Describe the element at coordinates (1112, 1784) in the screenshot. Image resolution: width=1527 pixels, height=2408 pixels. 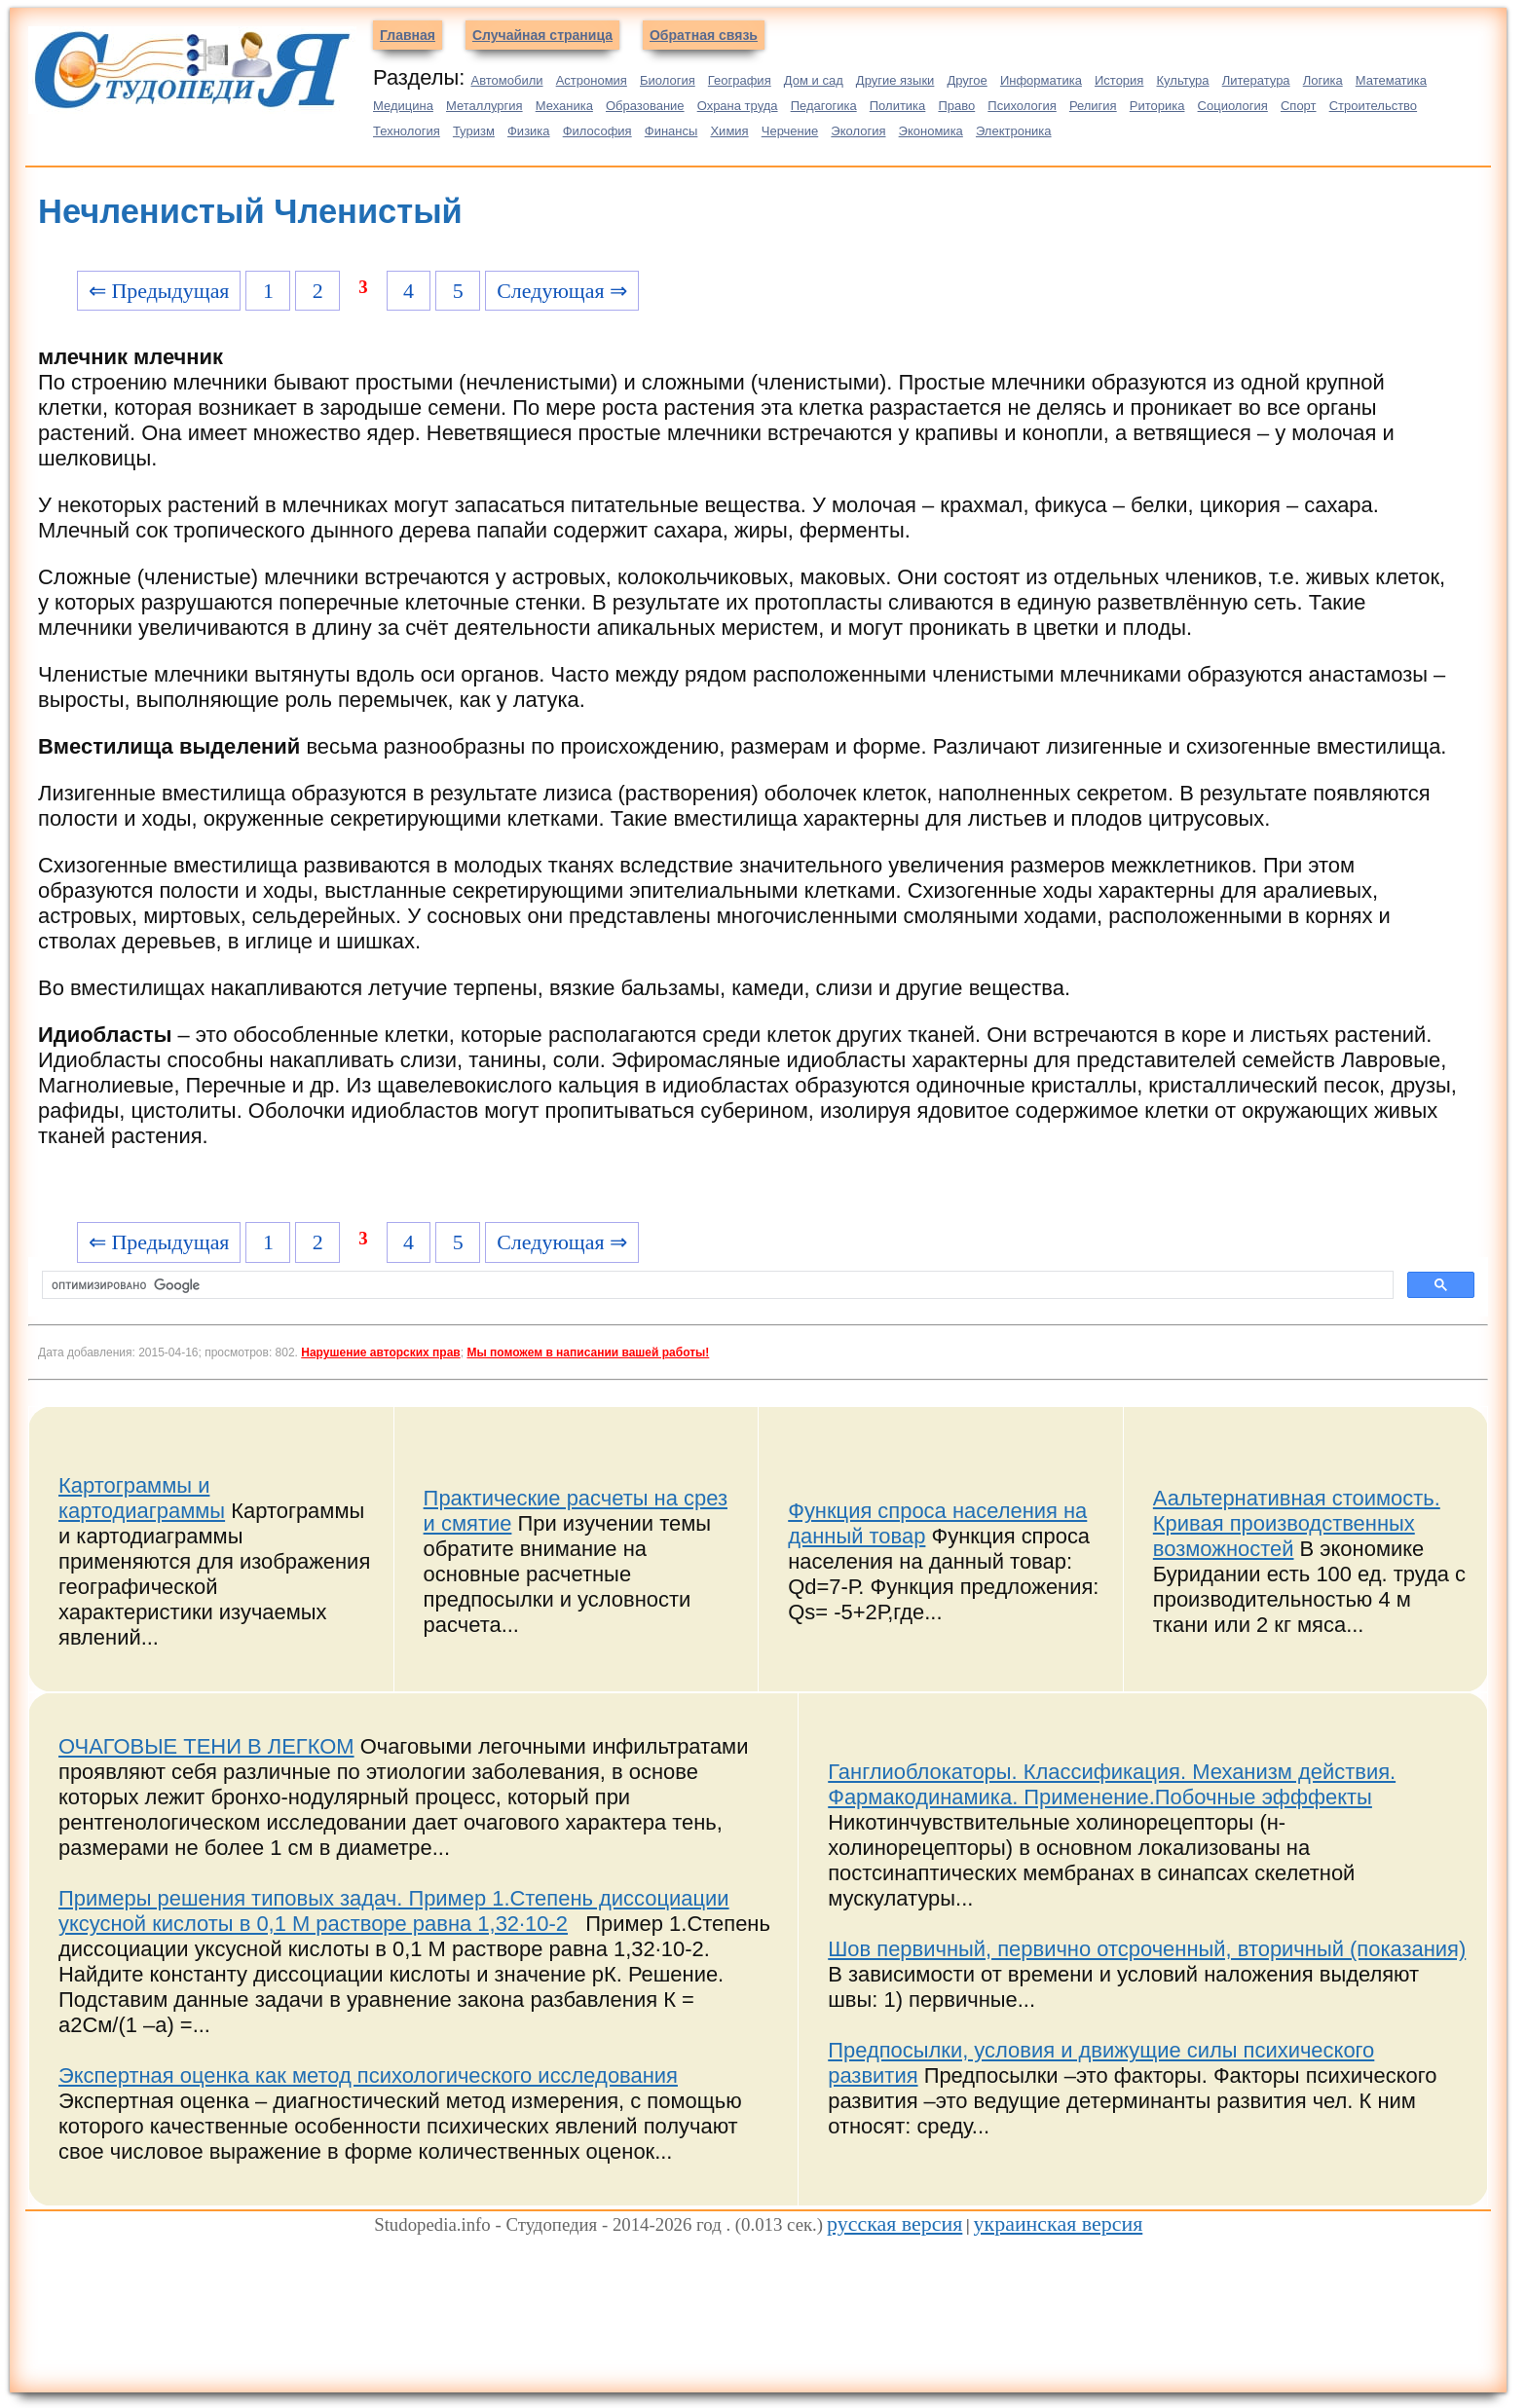
I see `Ганглиоблокаторы. Классификация. Механизм действия. Фармакодинамика. Применение.Побочные эфффекты` at that location.